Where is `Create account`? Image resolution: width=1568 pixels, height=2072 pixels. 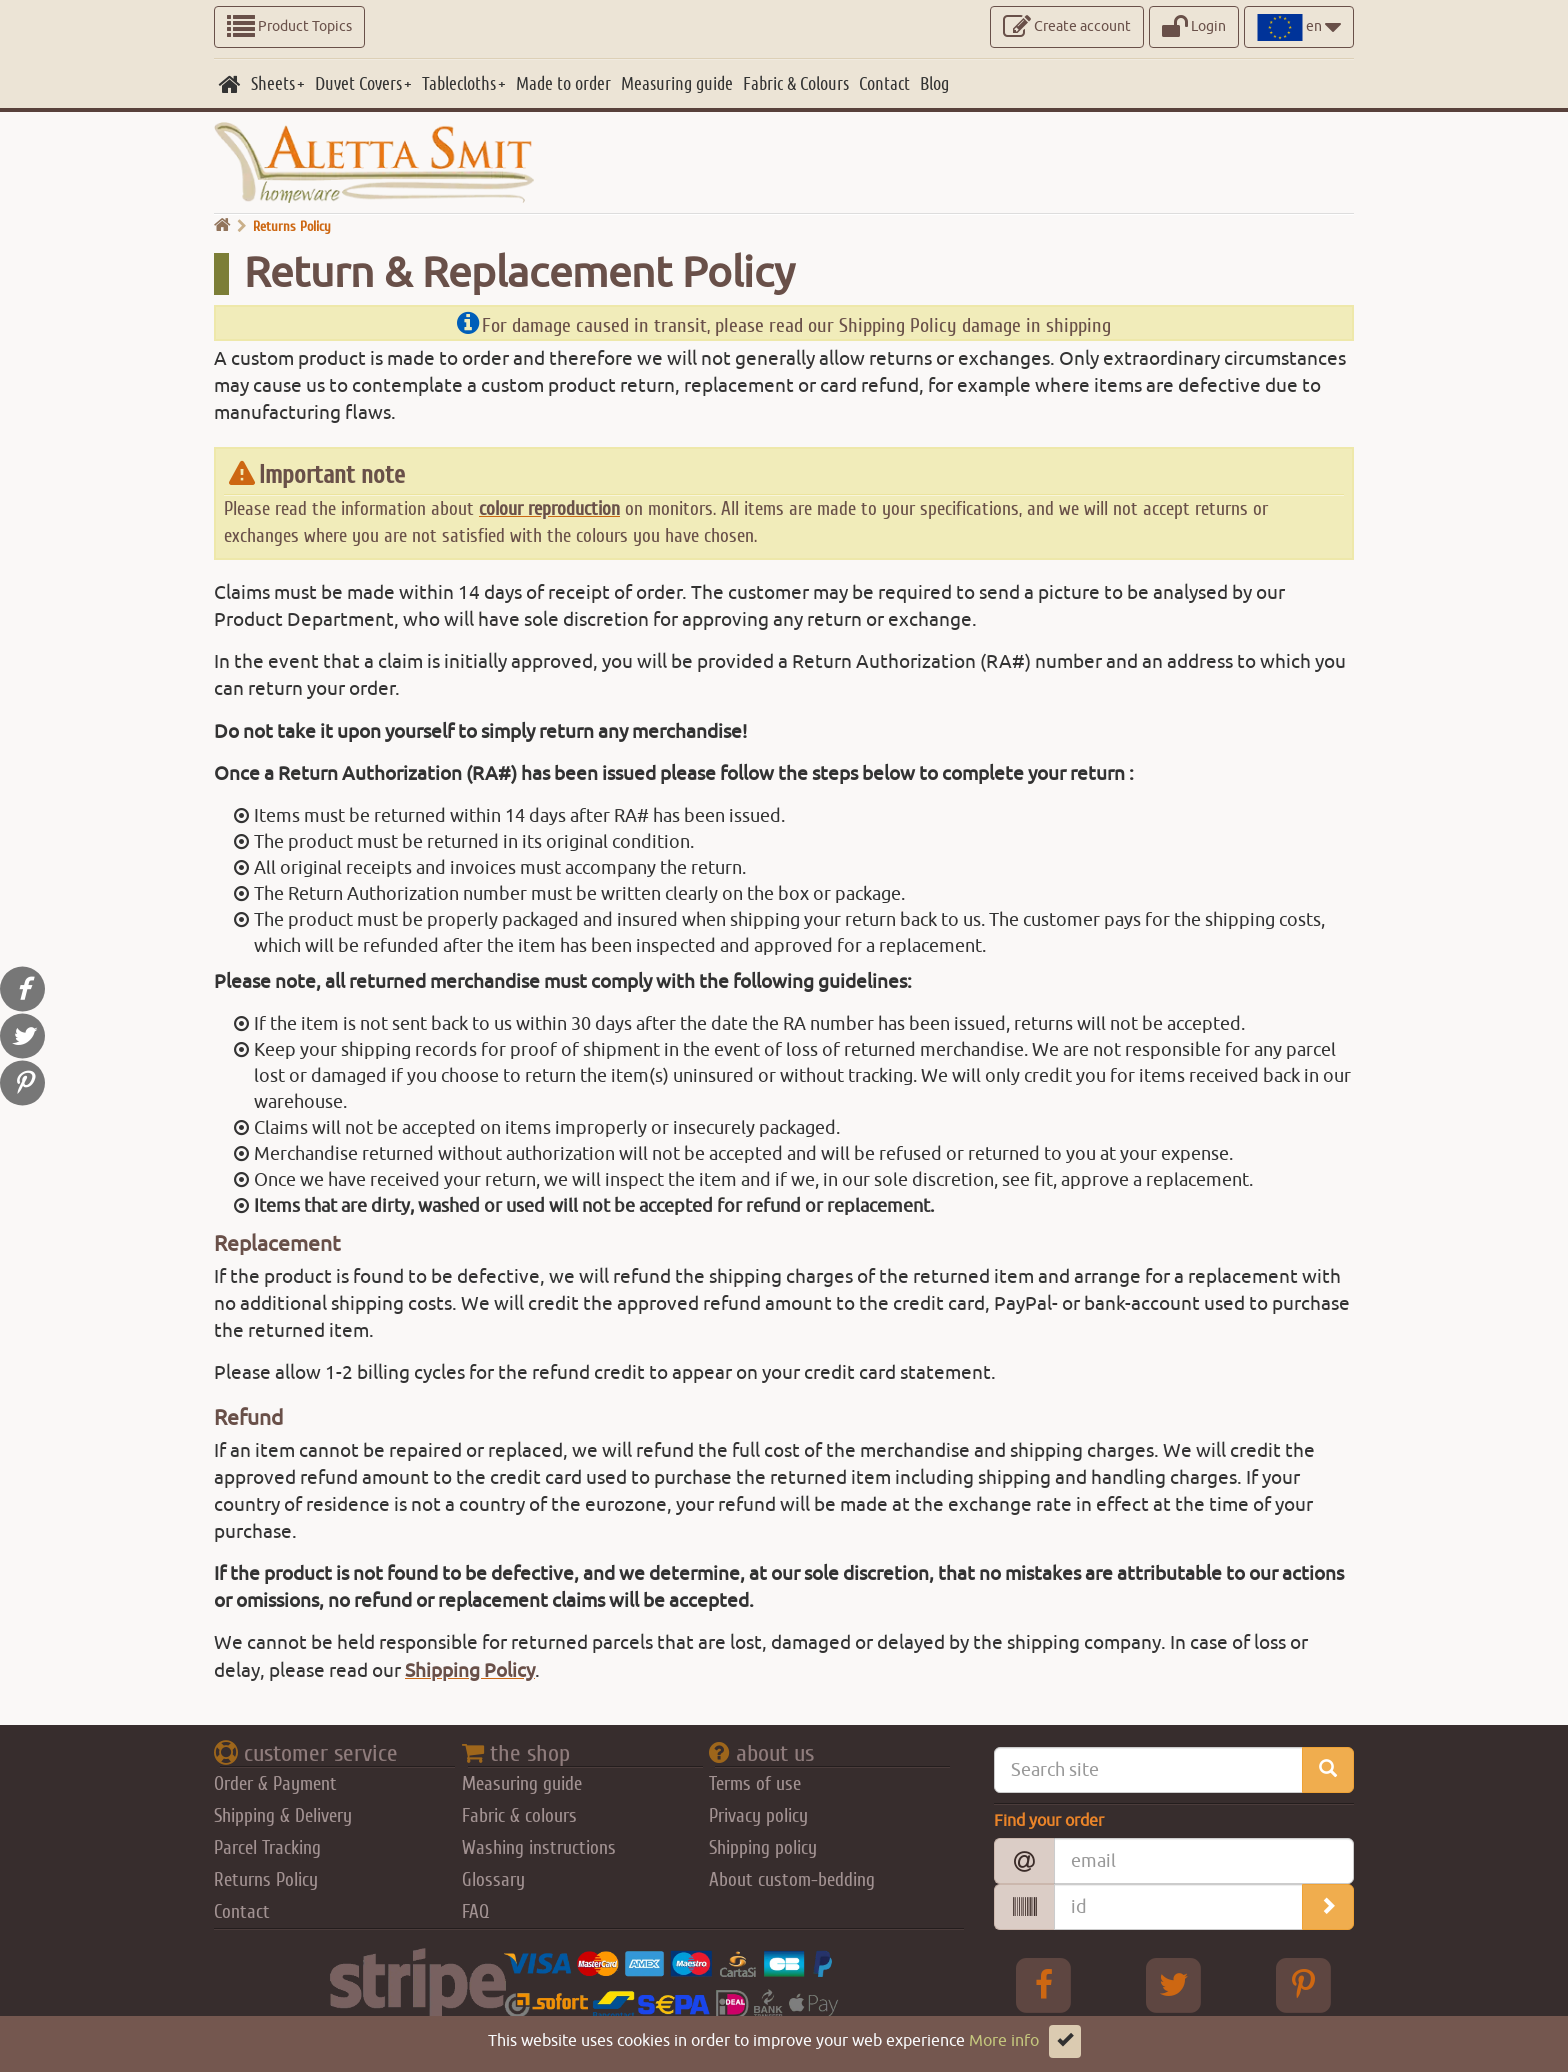
Create account is located at coordinates (1067, 27).